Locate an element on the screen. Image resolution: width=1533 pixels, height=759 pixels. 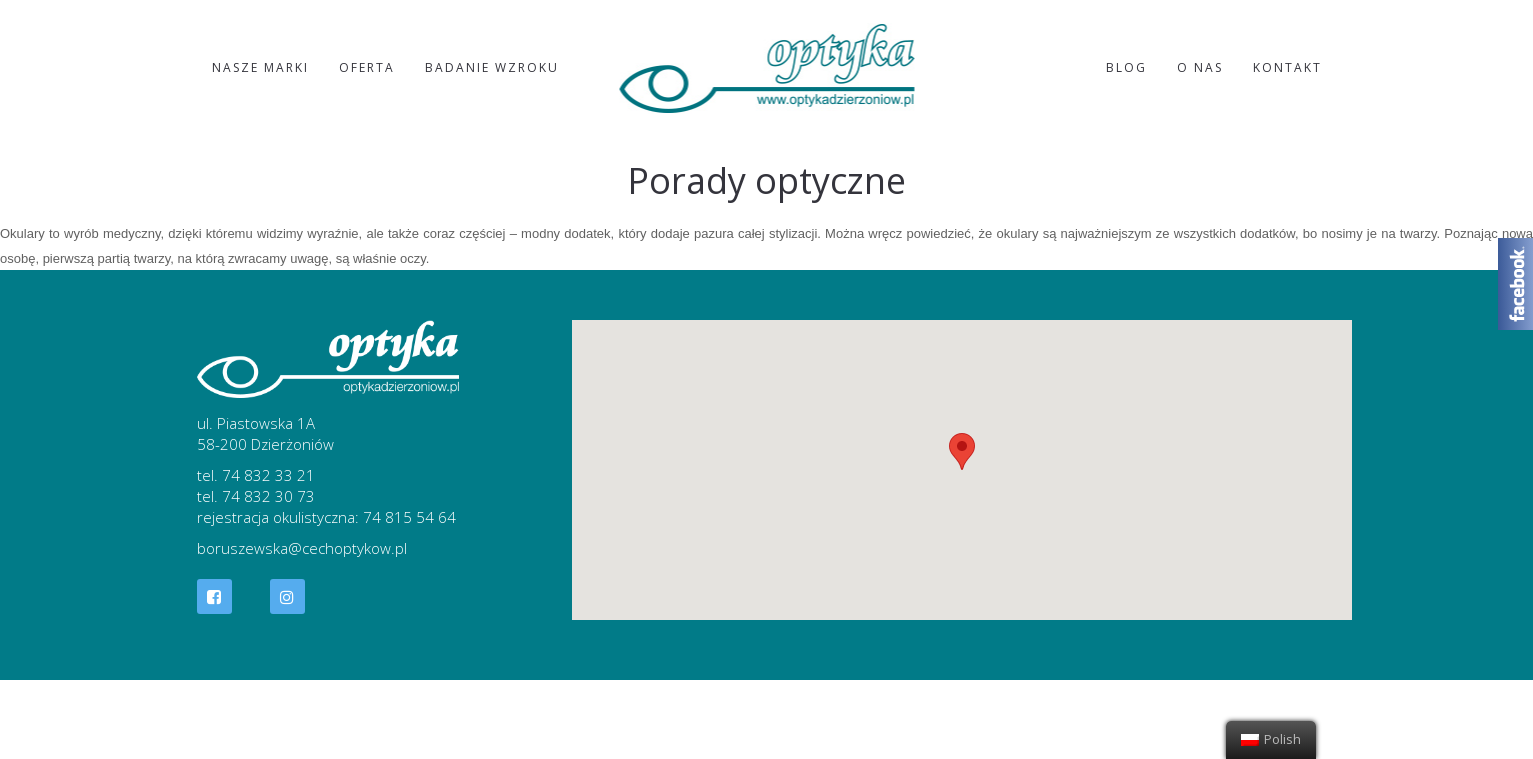
boruszewska@cechoptykow.pl is located at coordinates (302, 548).